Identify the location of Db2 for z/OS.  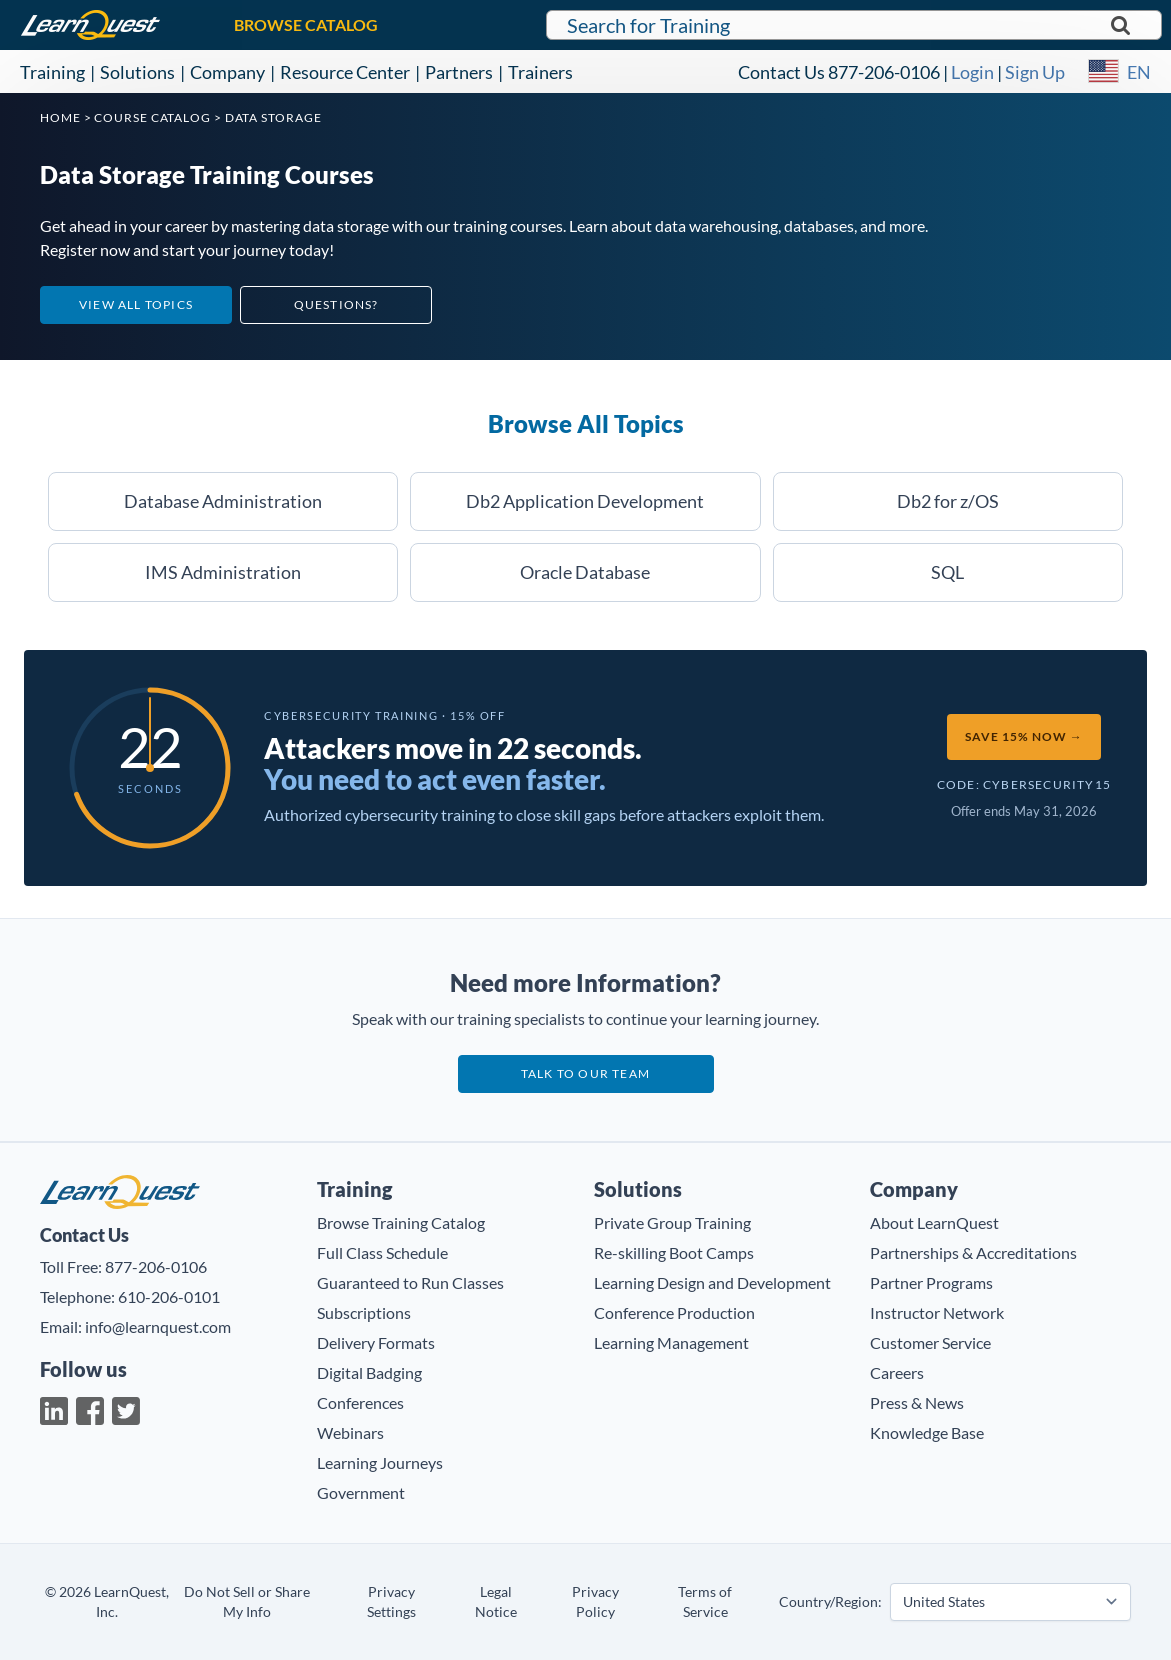
(948, 501).